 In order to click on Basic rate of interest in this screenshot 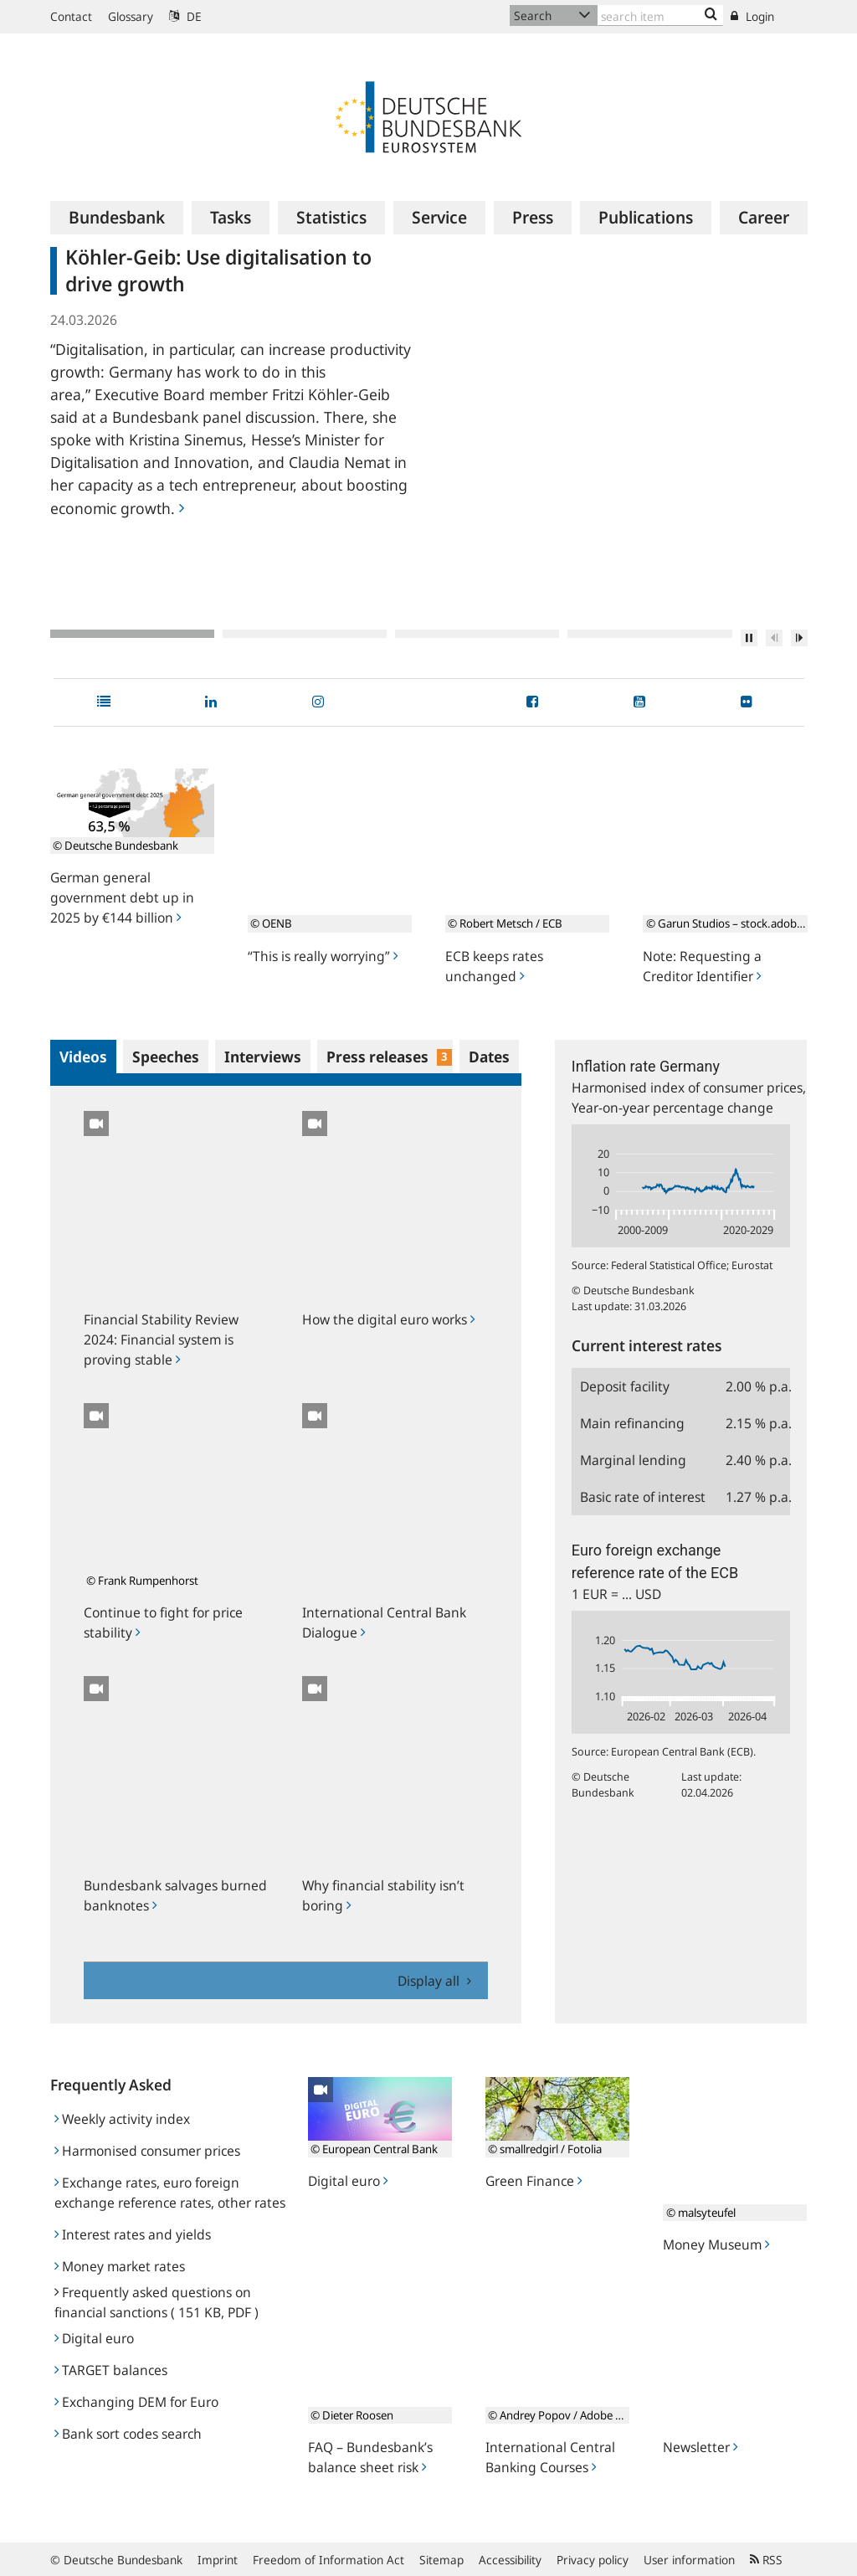, I will do `click(643, 1497)`.